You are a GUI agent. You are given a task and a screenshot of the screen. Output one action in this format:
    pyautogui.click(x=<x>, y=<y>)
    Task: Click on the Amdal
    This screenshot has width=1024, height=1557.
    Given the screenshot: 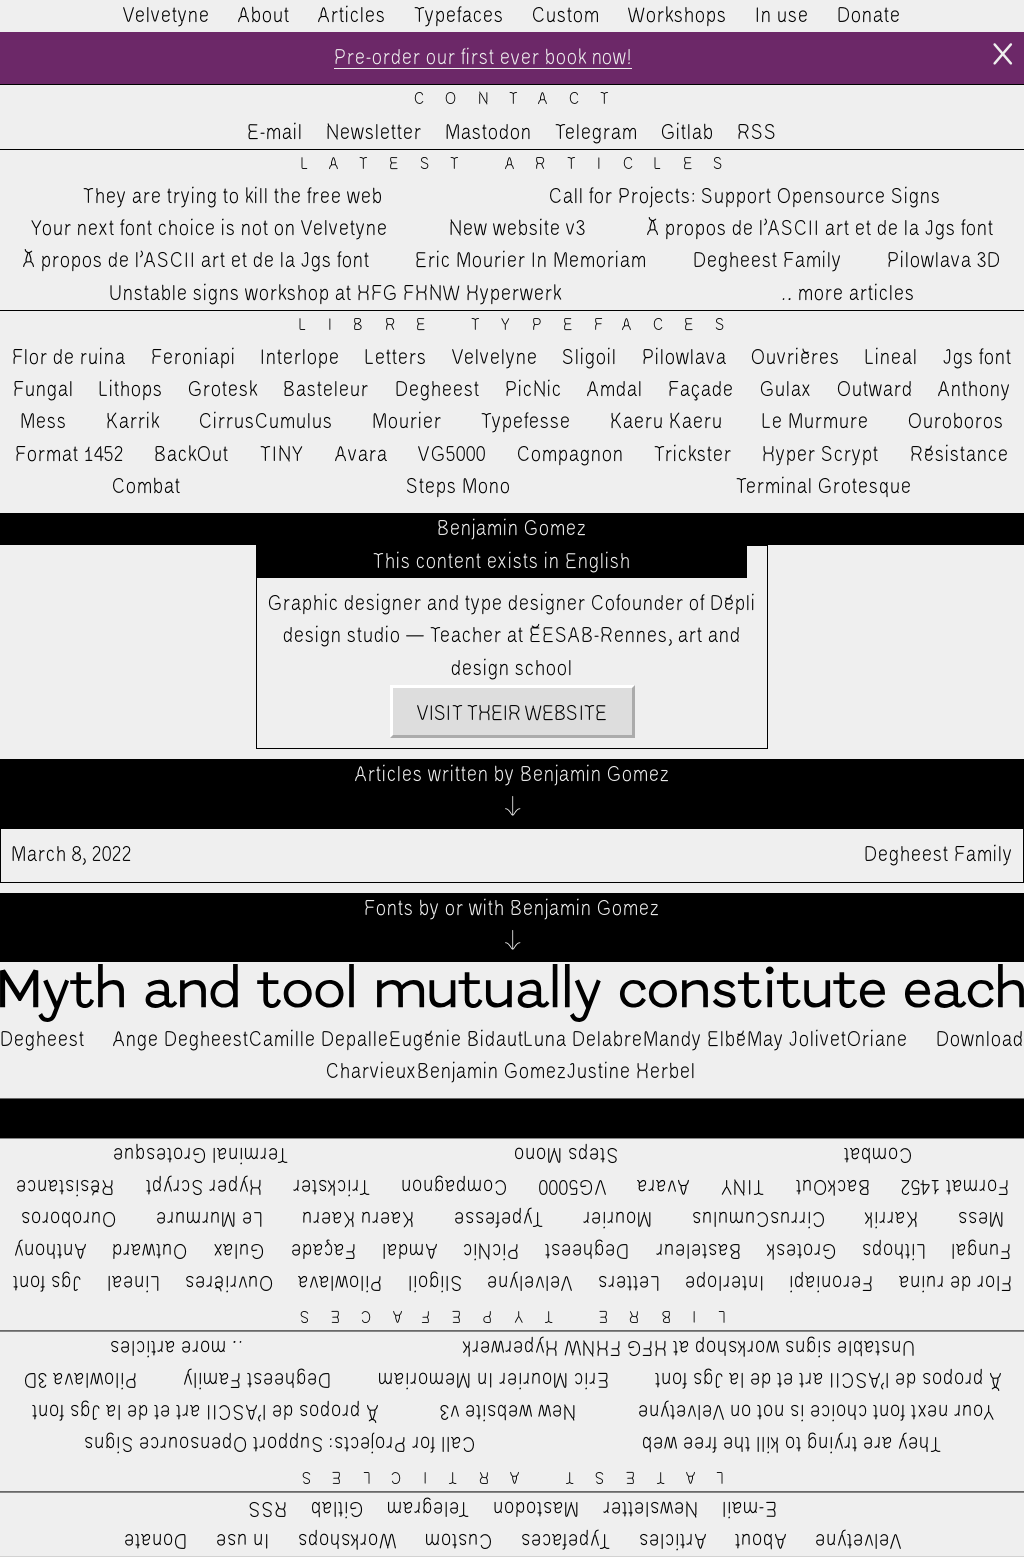 What is the action you would take?
    pyautogui.click(x=615, y=390)
    